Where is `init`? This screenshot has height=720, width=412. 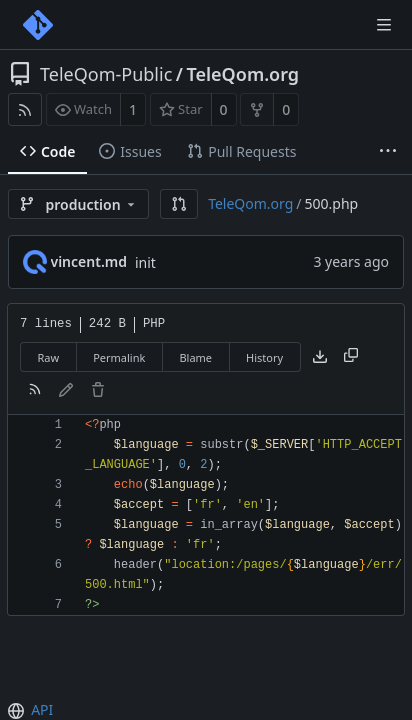
init is located at coordinates (145, 262).